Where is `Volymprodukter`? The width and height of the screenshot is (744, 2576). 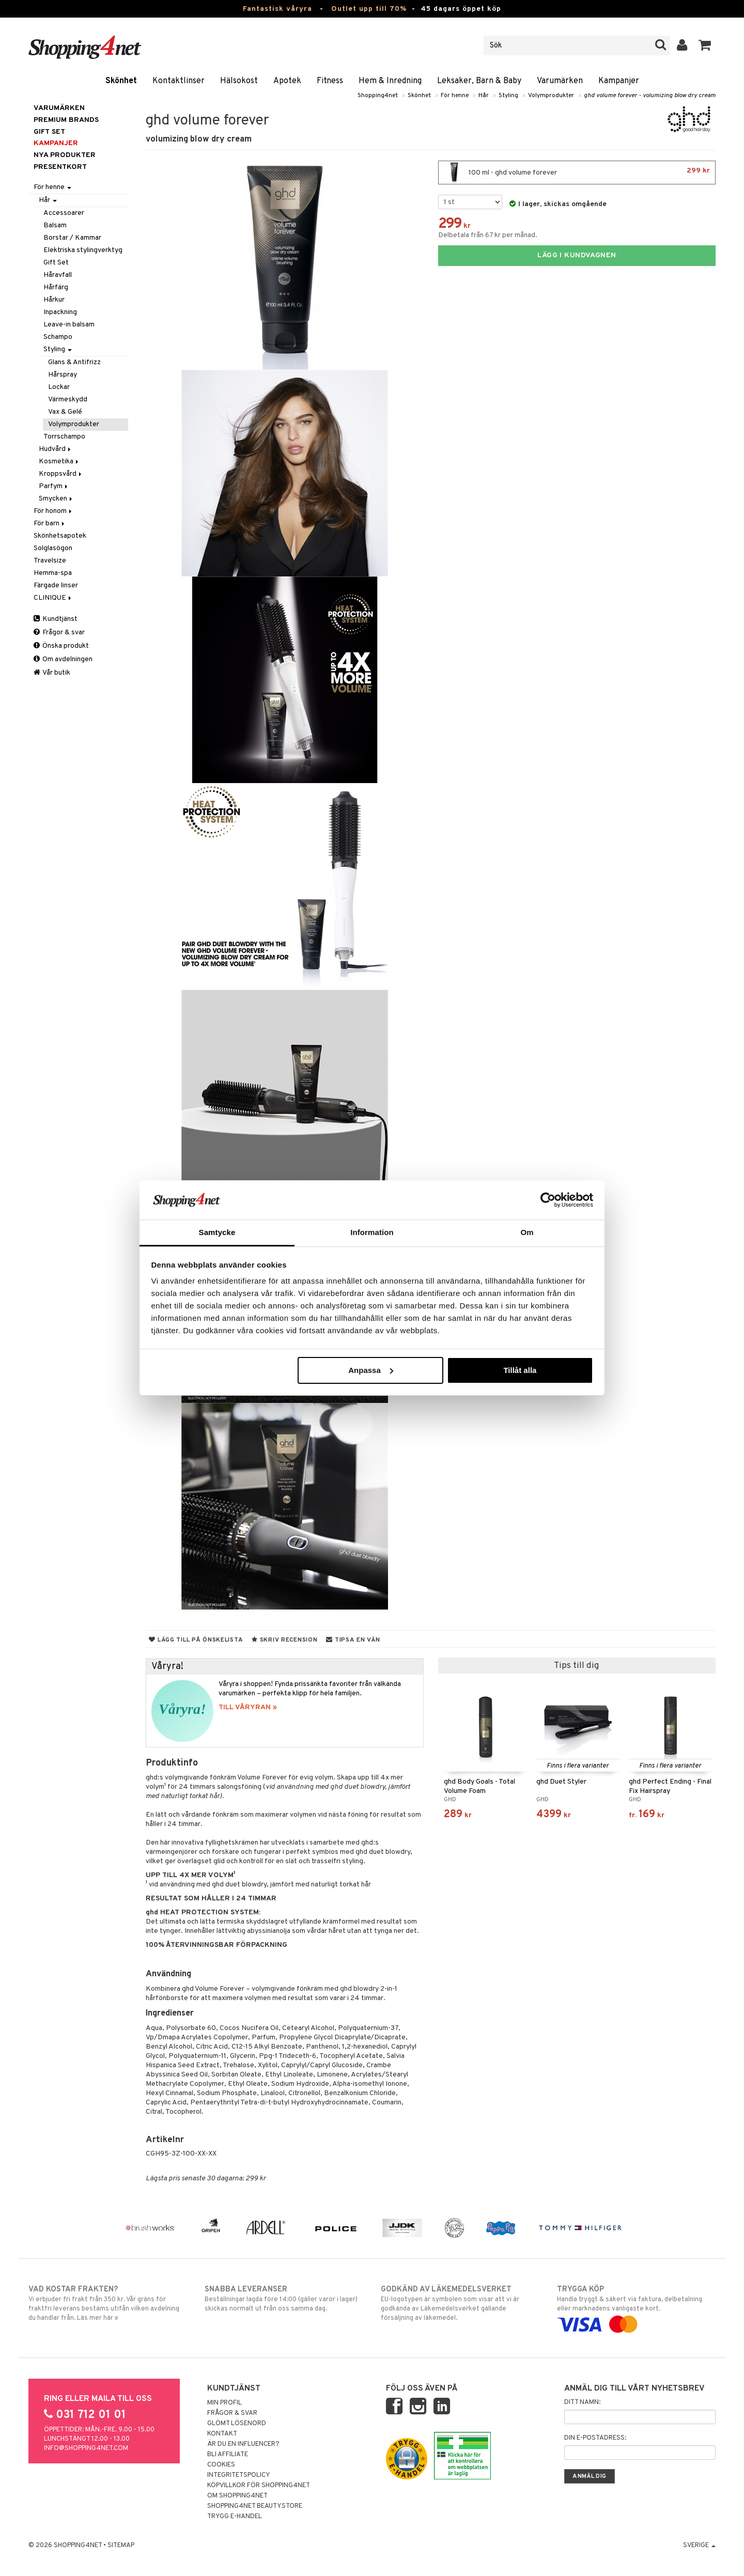
Volymprodukter is located at coordinates (551, 95).